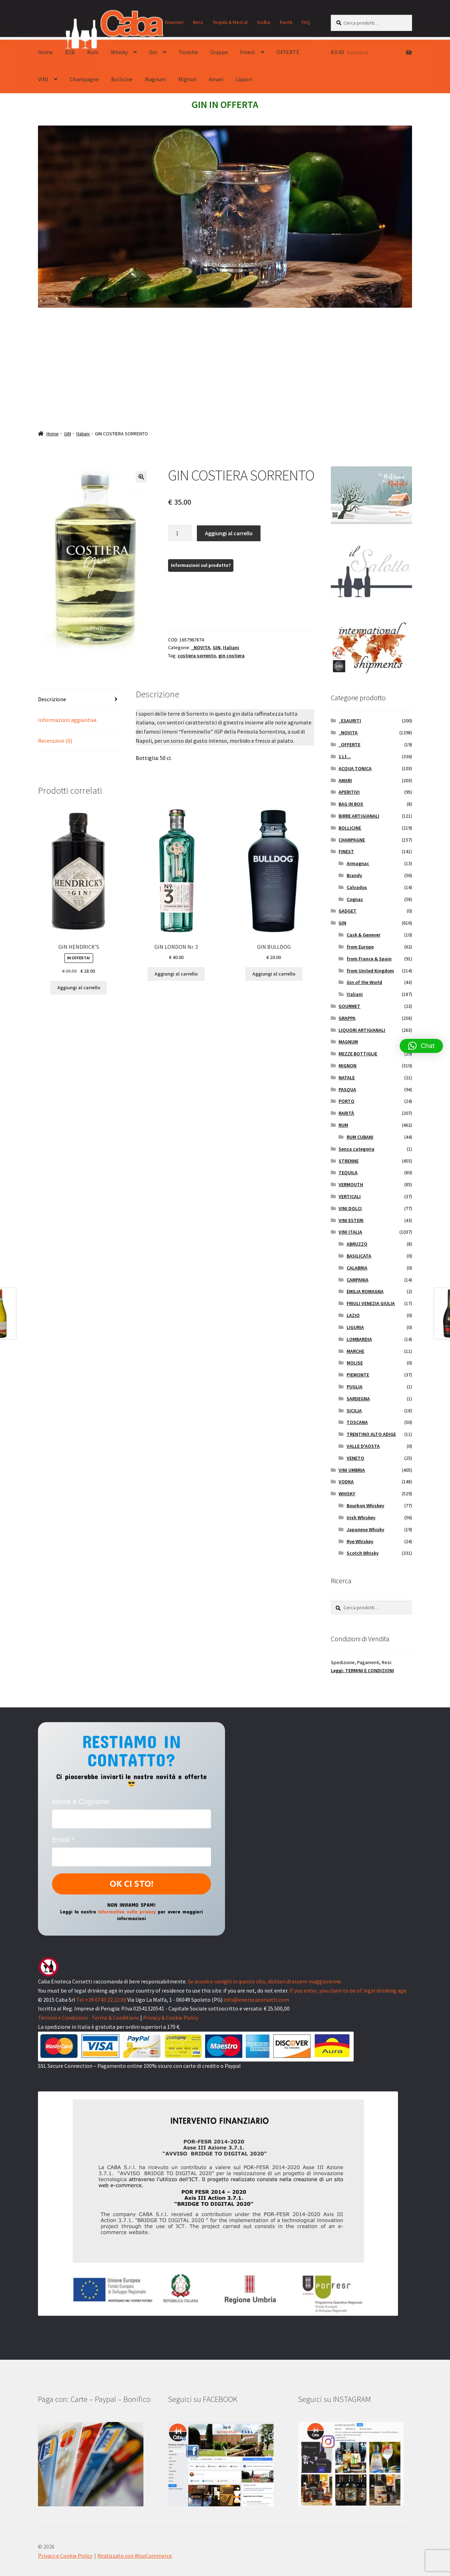  Describe the element at coordinates (256, 1999) in the screenshot. I see `info@enotecacorsetti.com` at that location.